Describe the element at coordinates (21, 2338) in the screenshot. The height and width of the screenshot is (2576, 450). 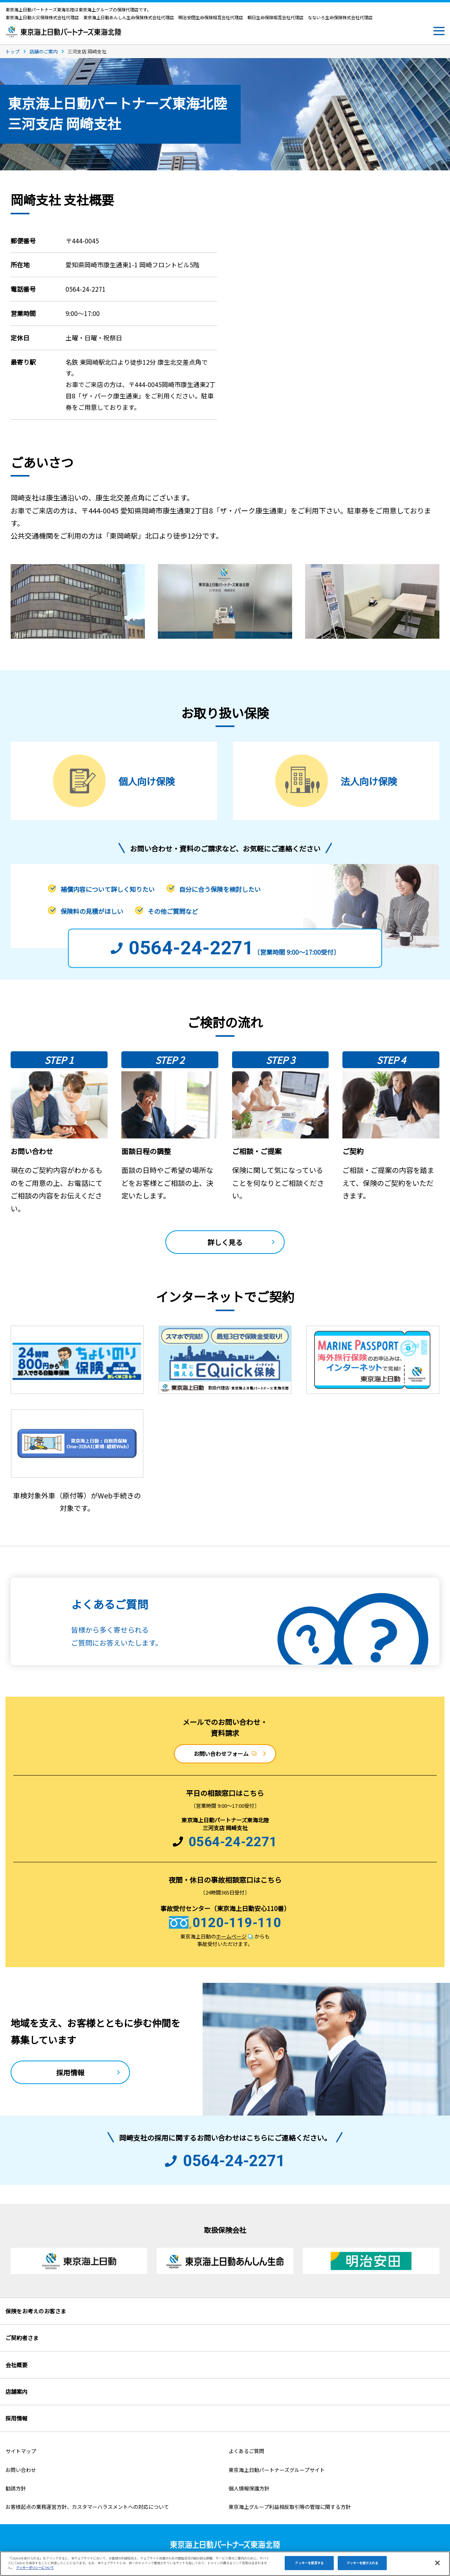
I see `ご契約者さま` at that location.